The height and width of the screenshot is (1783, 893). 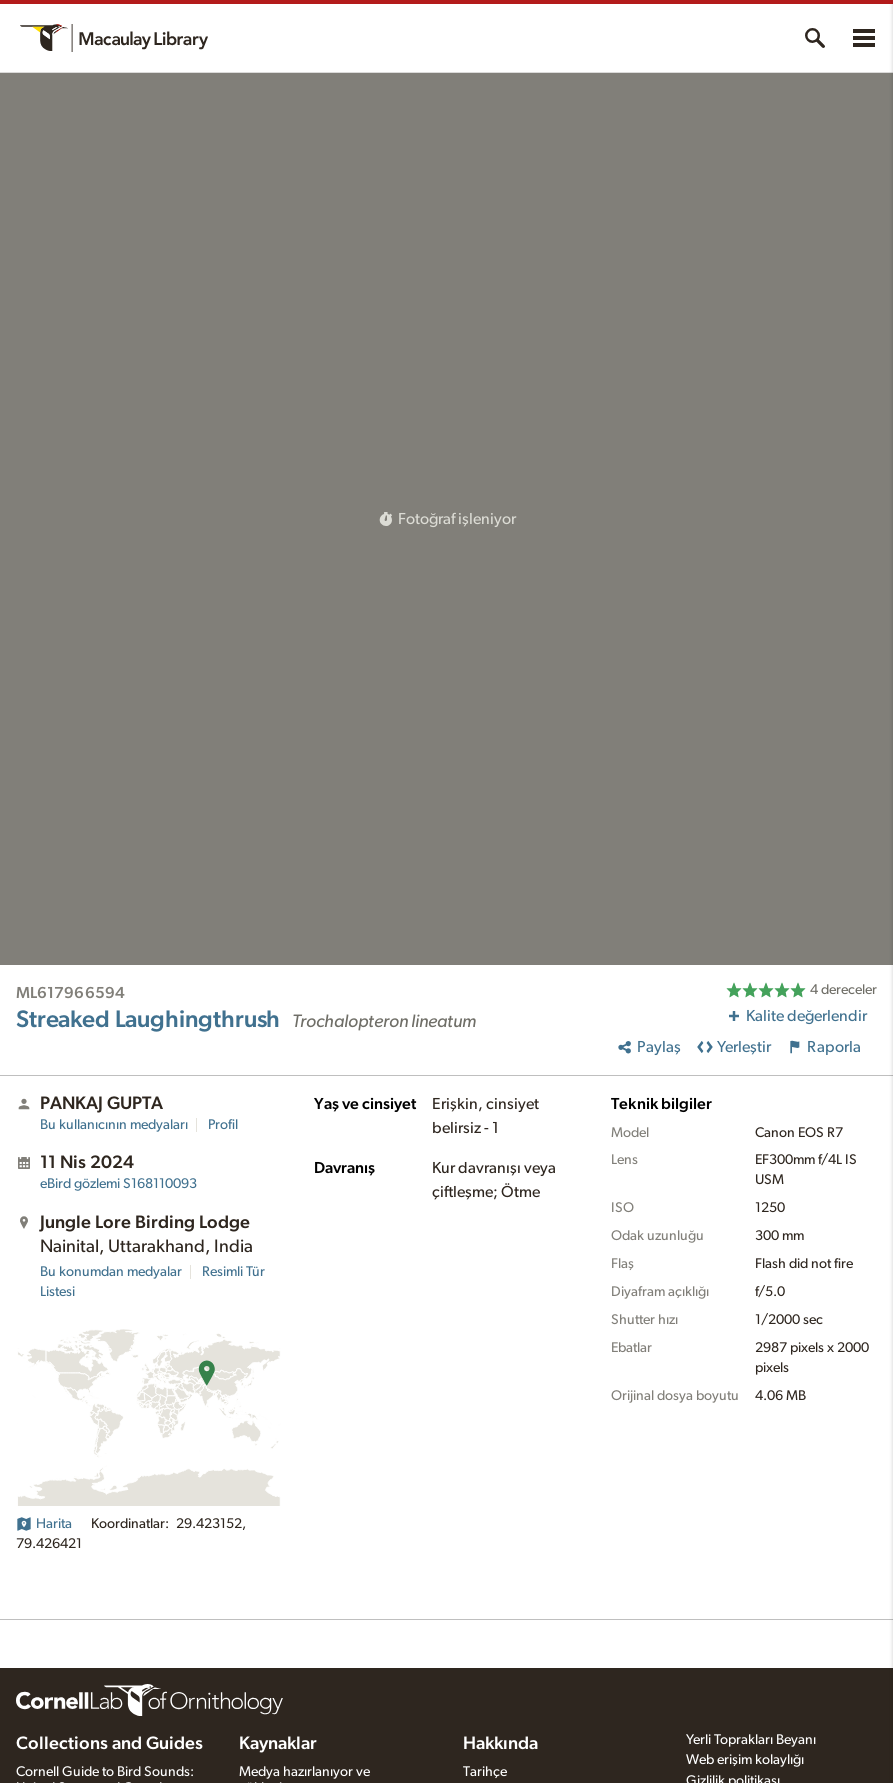 I want to click on Profil, so click(x=223, y=1125).